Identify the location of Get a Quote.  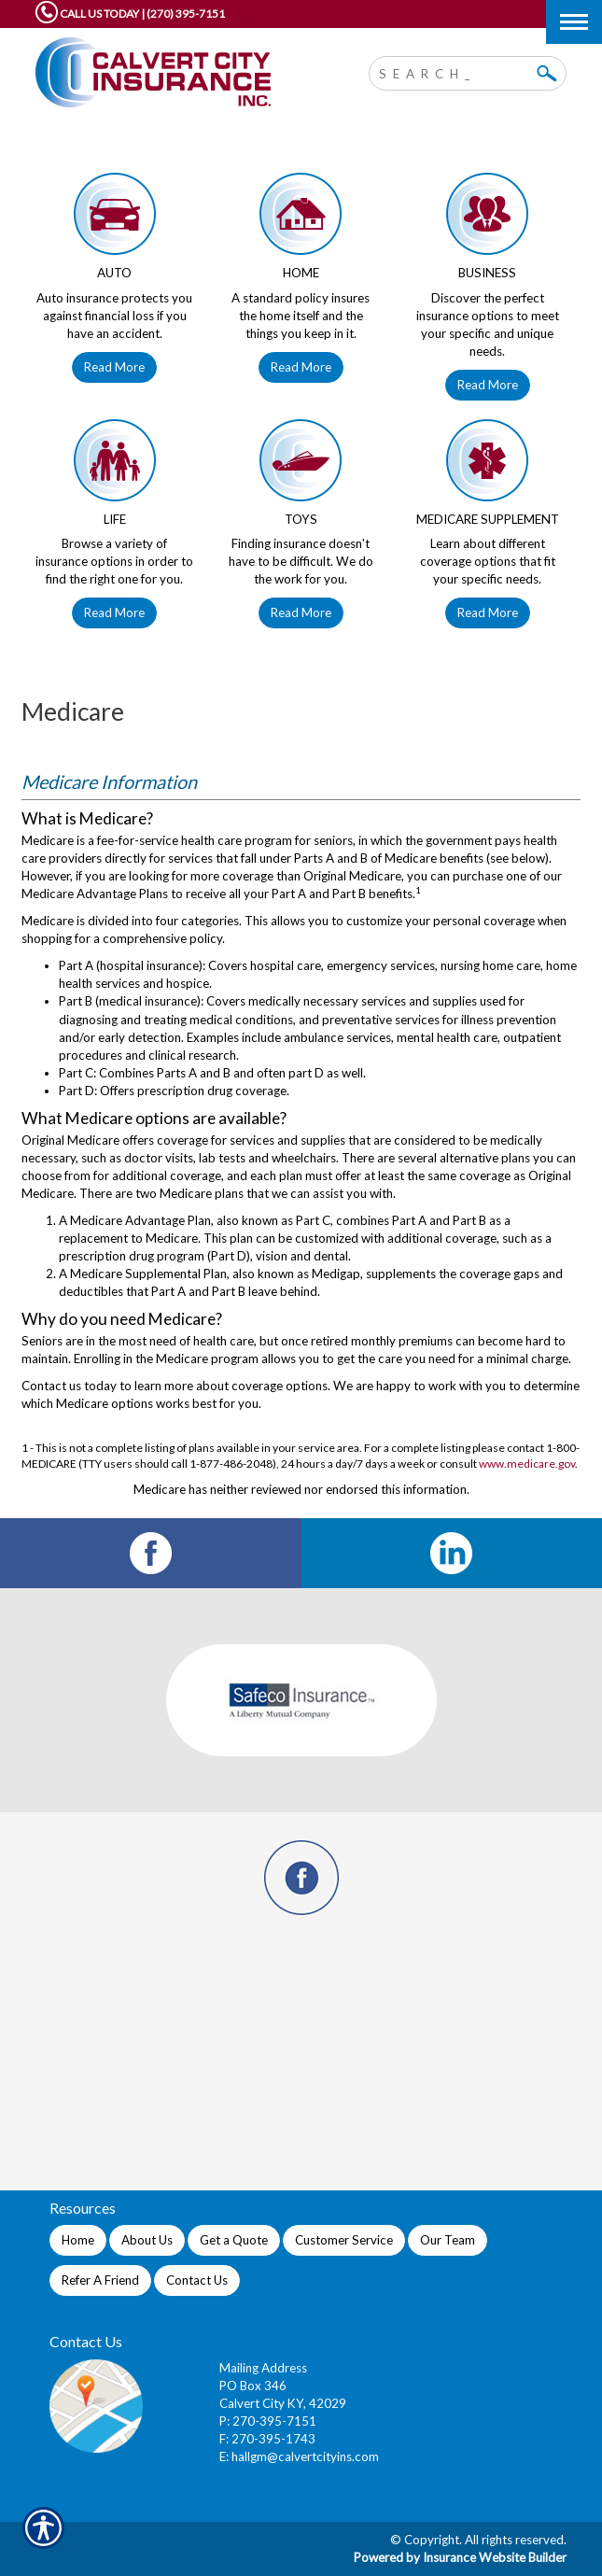
(234, 2239).